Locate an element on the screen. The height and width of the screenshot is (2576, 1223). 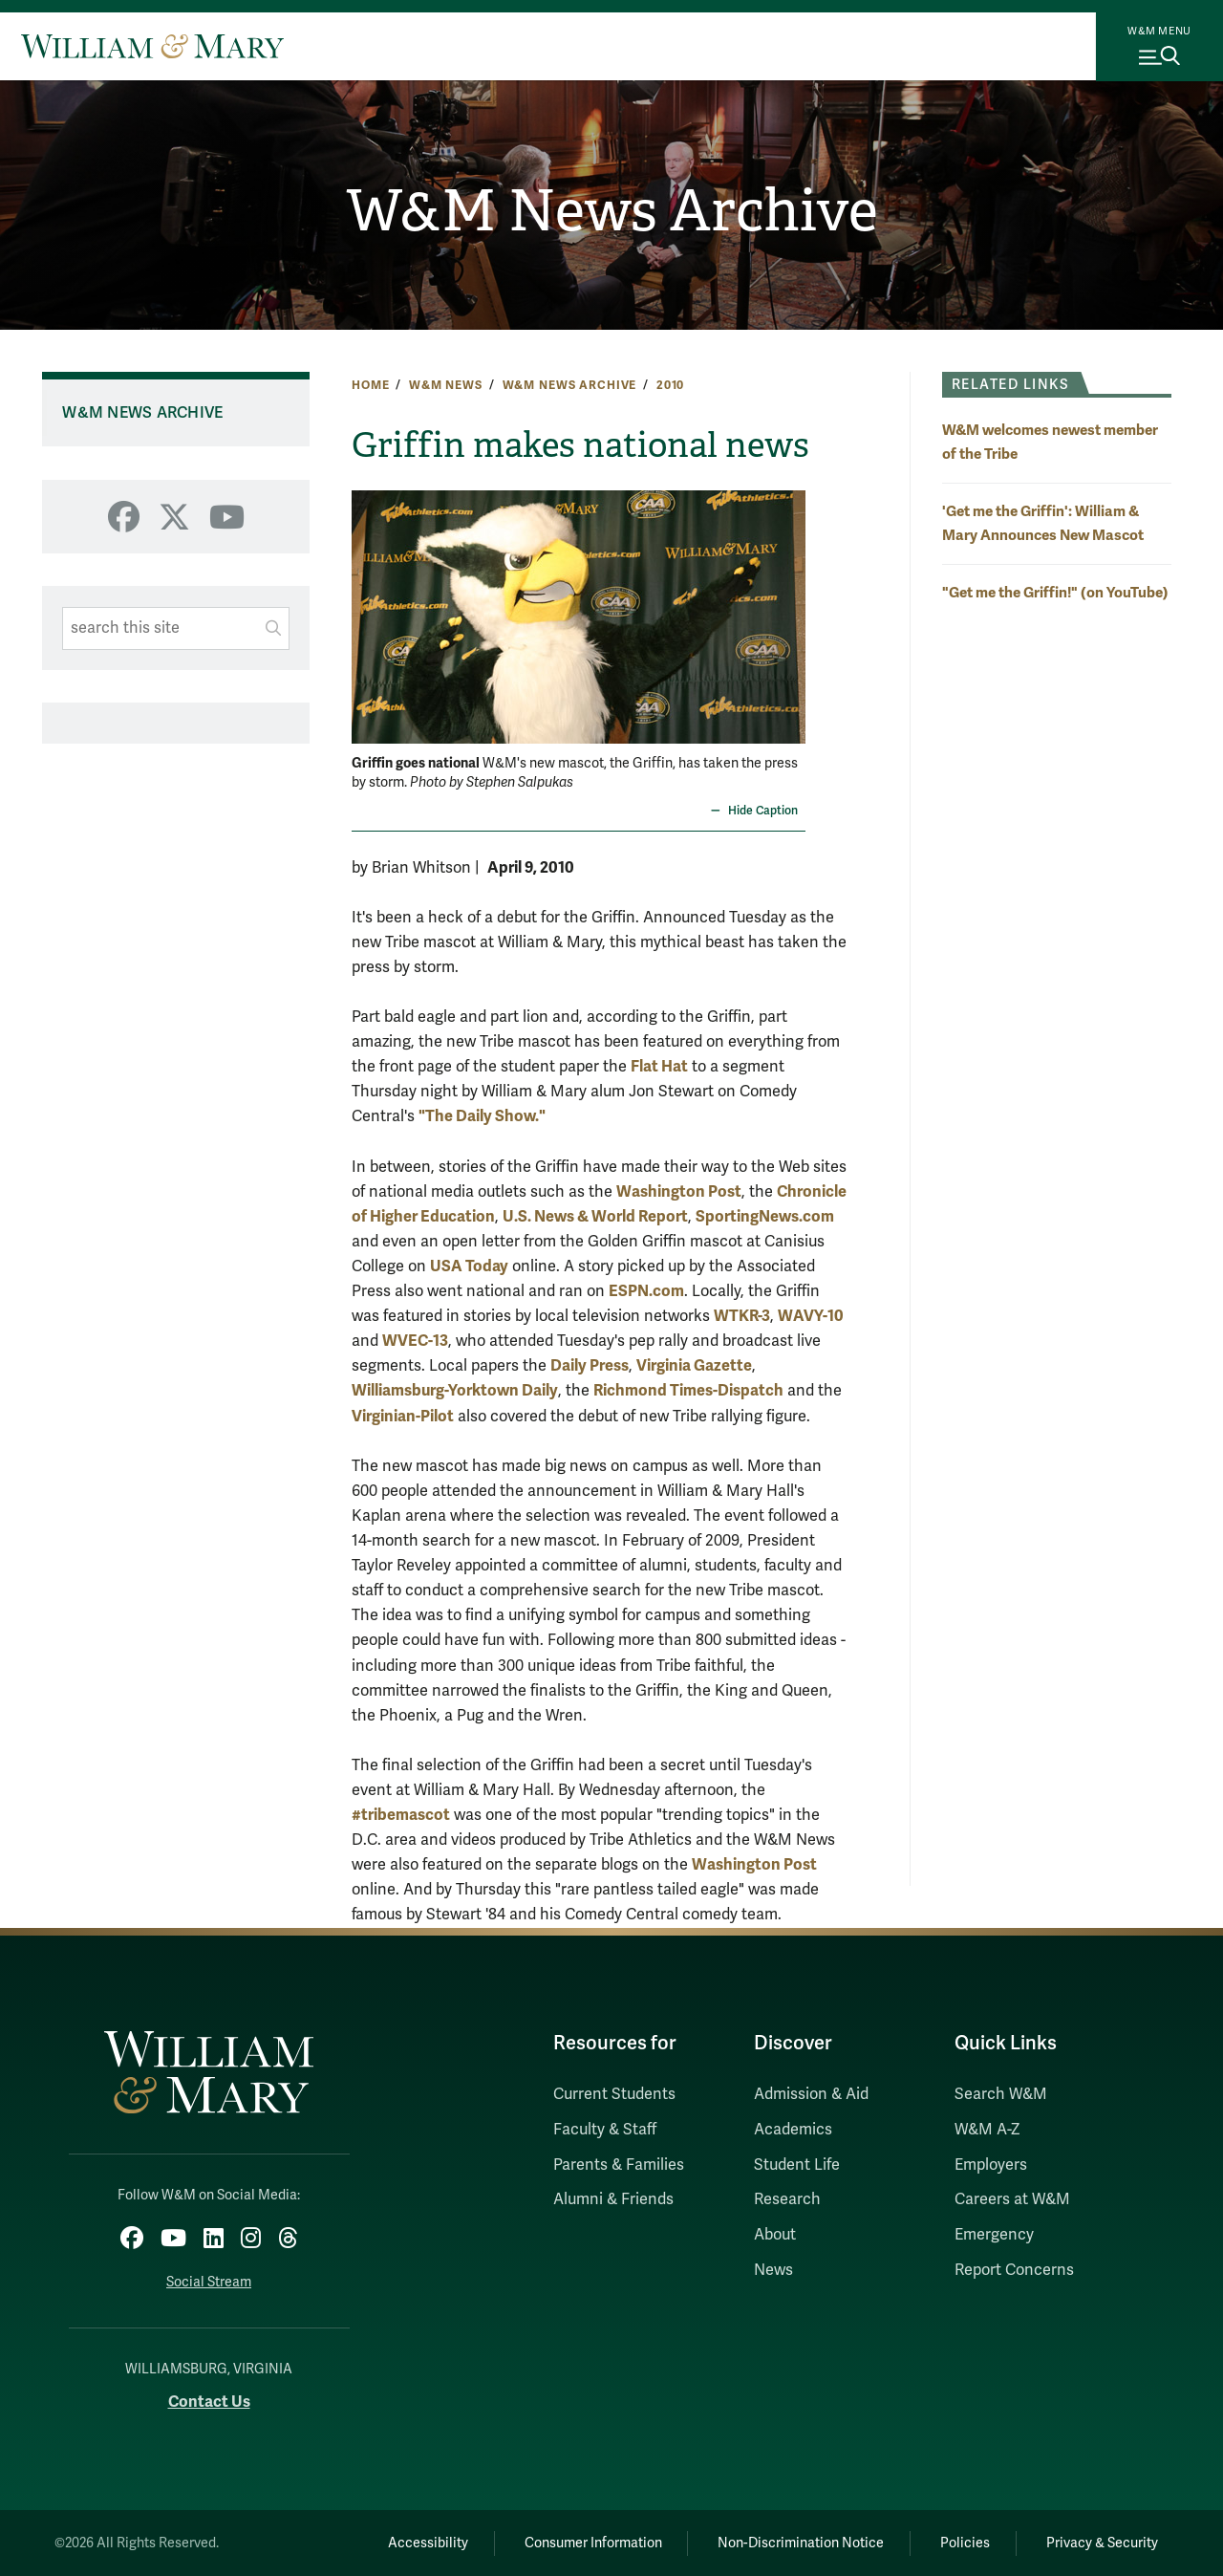
U.S. News & World Report is located at coordinates (595, 1216).